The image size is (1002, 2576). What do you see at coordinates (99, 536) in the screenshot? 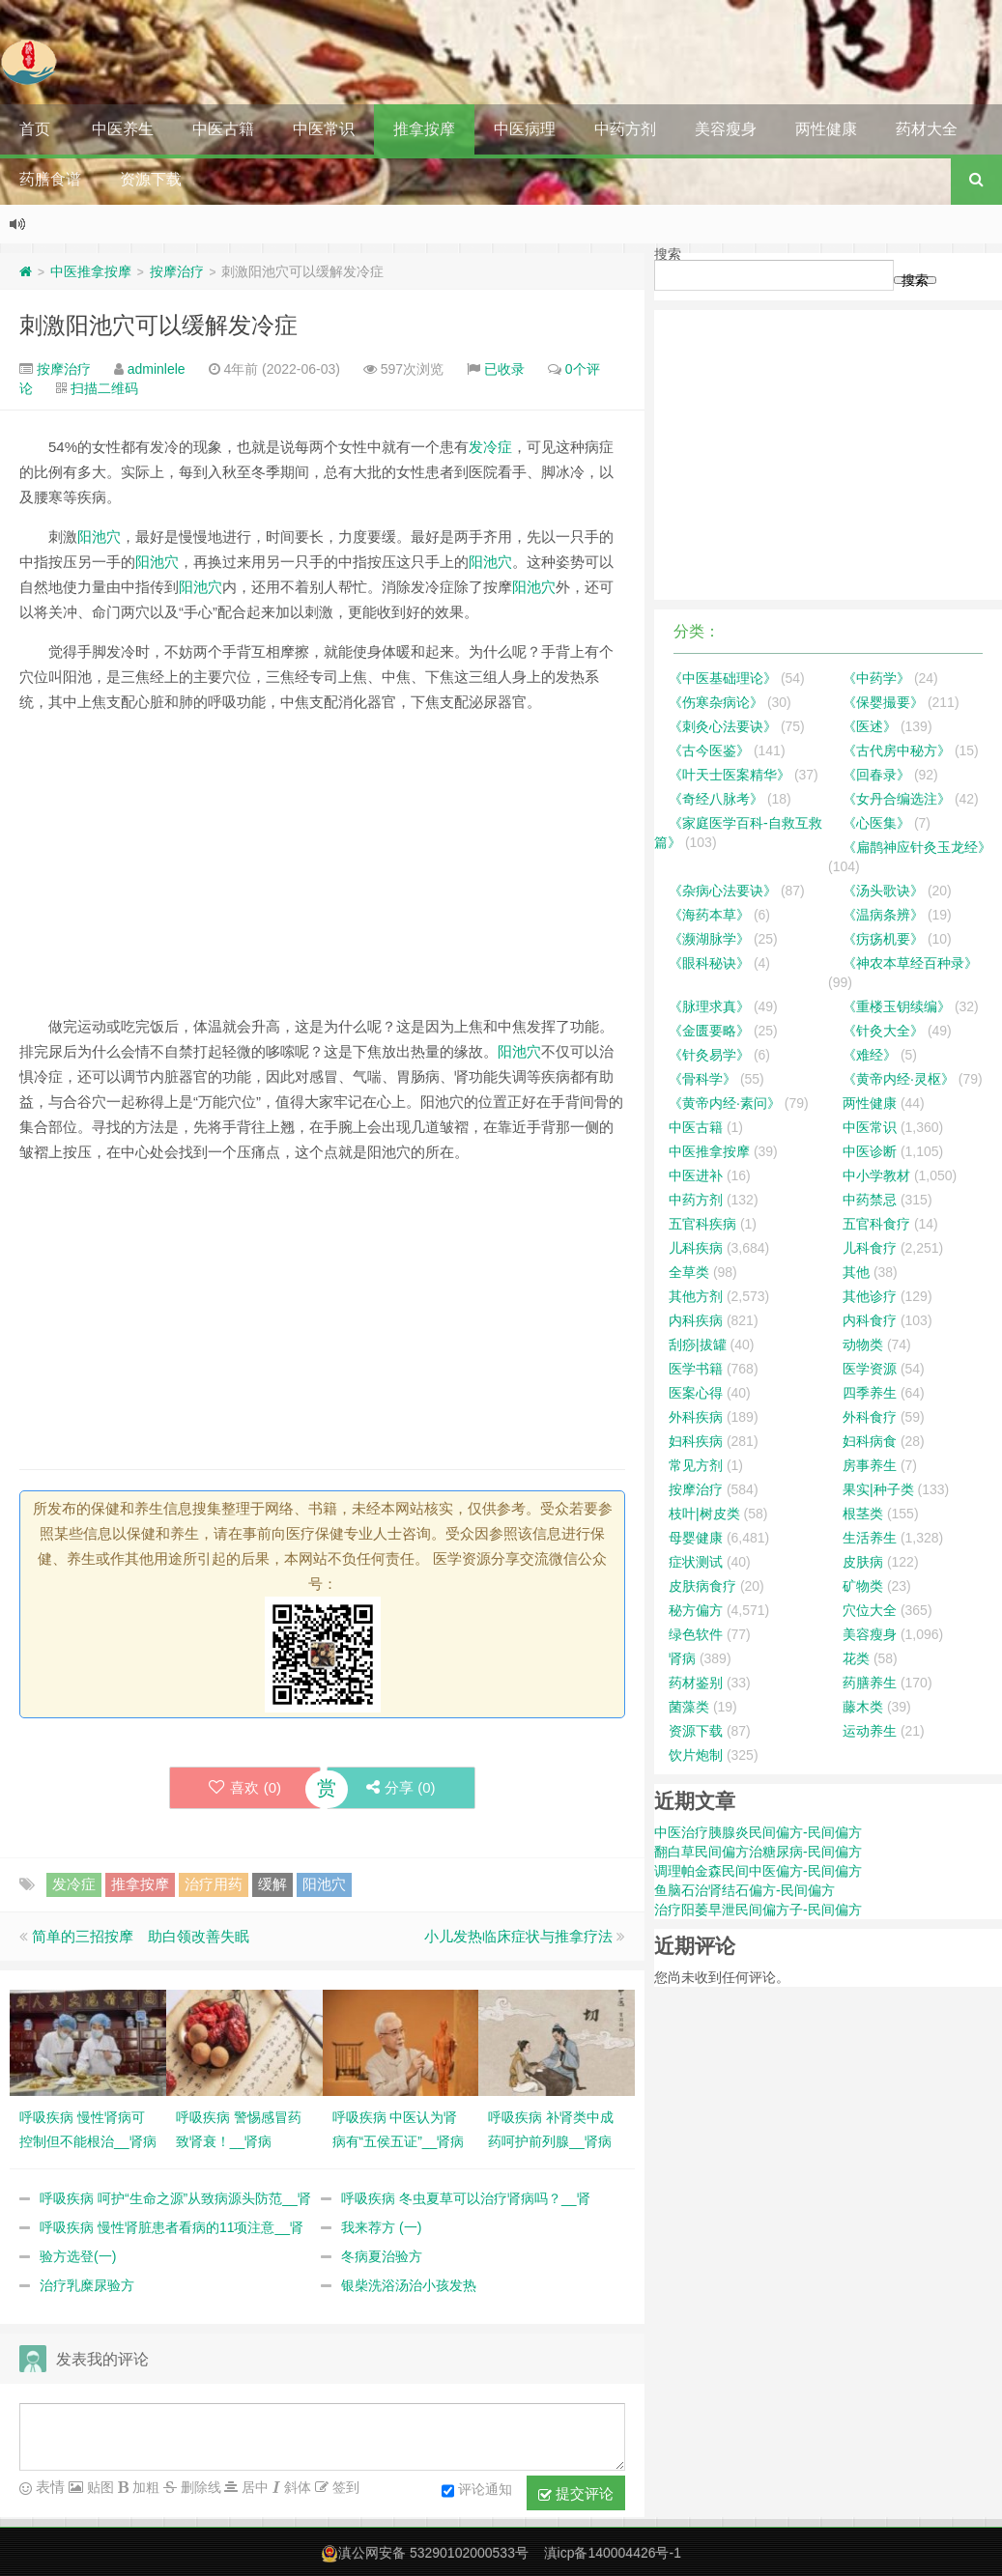
I see `阳池穴` at bounding box center [99, 536].